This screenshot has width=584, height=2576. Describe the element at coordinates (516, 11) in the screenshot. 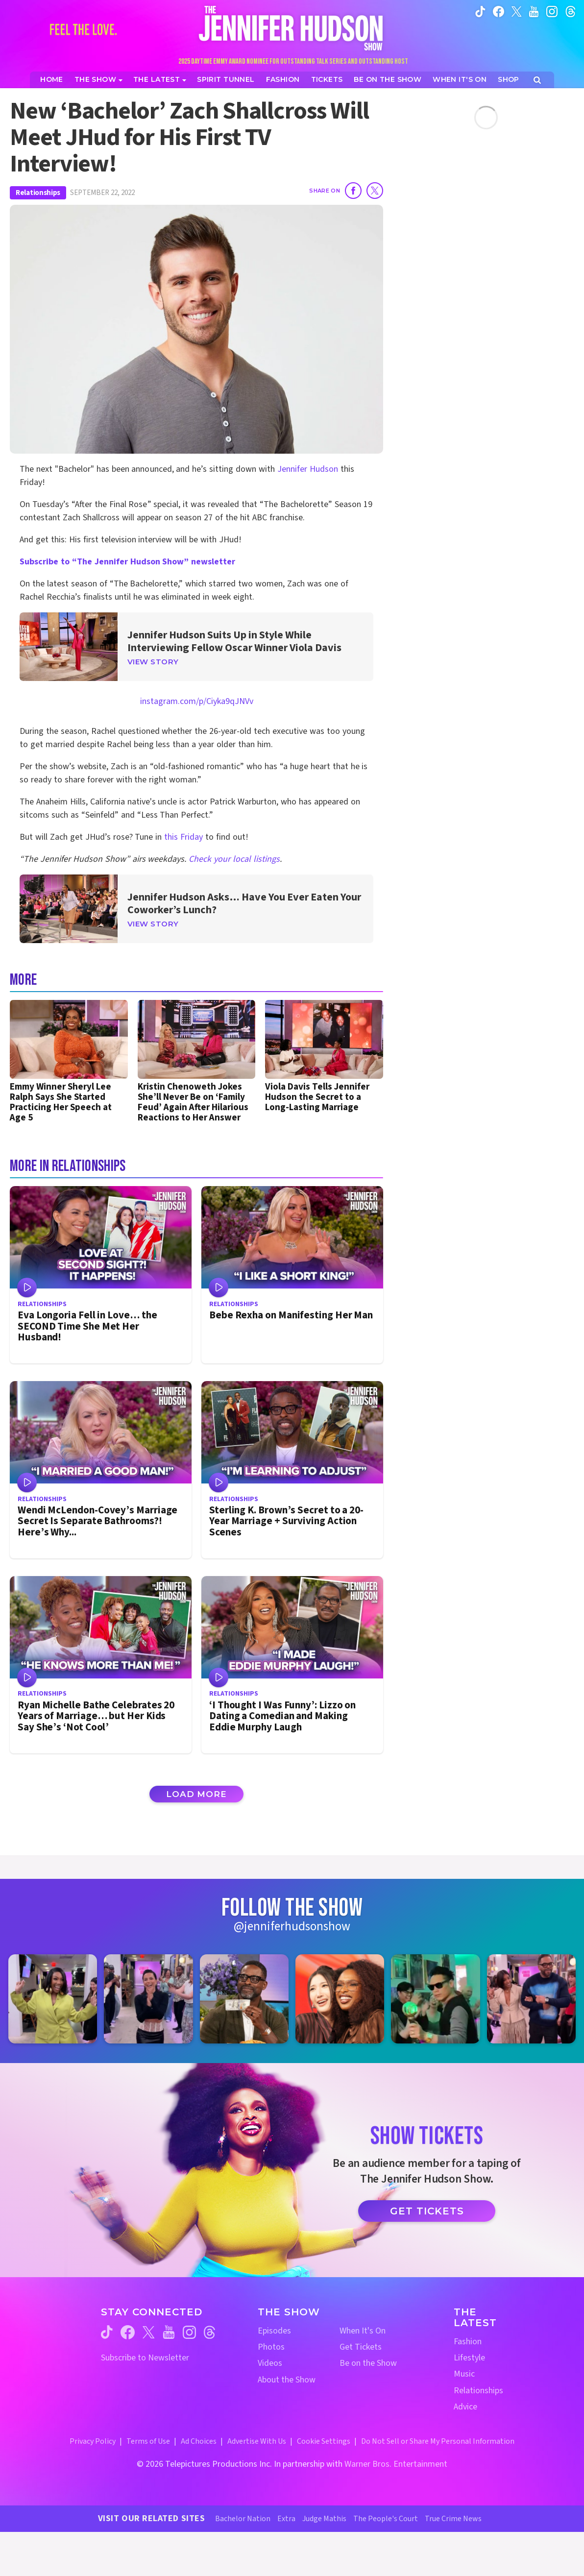

I see `[Jennifer Hudson Show twitter (opens in a new window)]` at that location.